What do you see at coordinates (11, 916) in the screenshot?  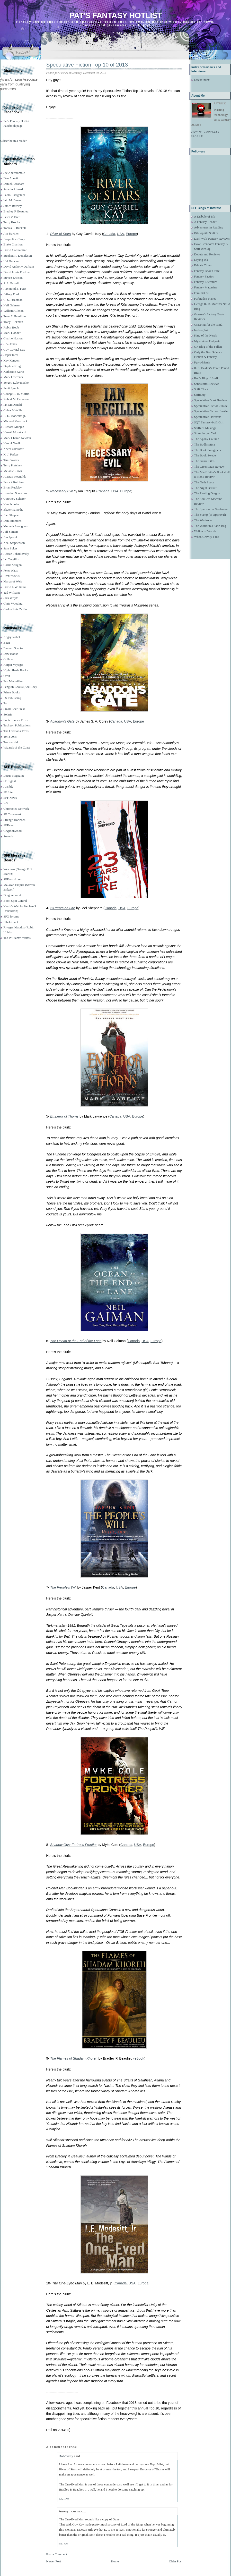 I see `SFX forums` at bounding box center [11, 916].